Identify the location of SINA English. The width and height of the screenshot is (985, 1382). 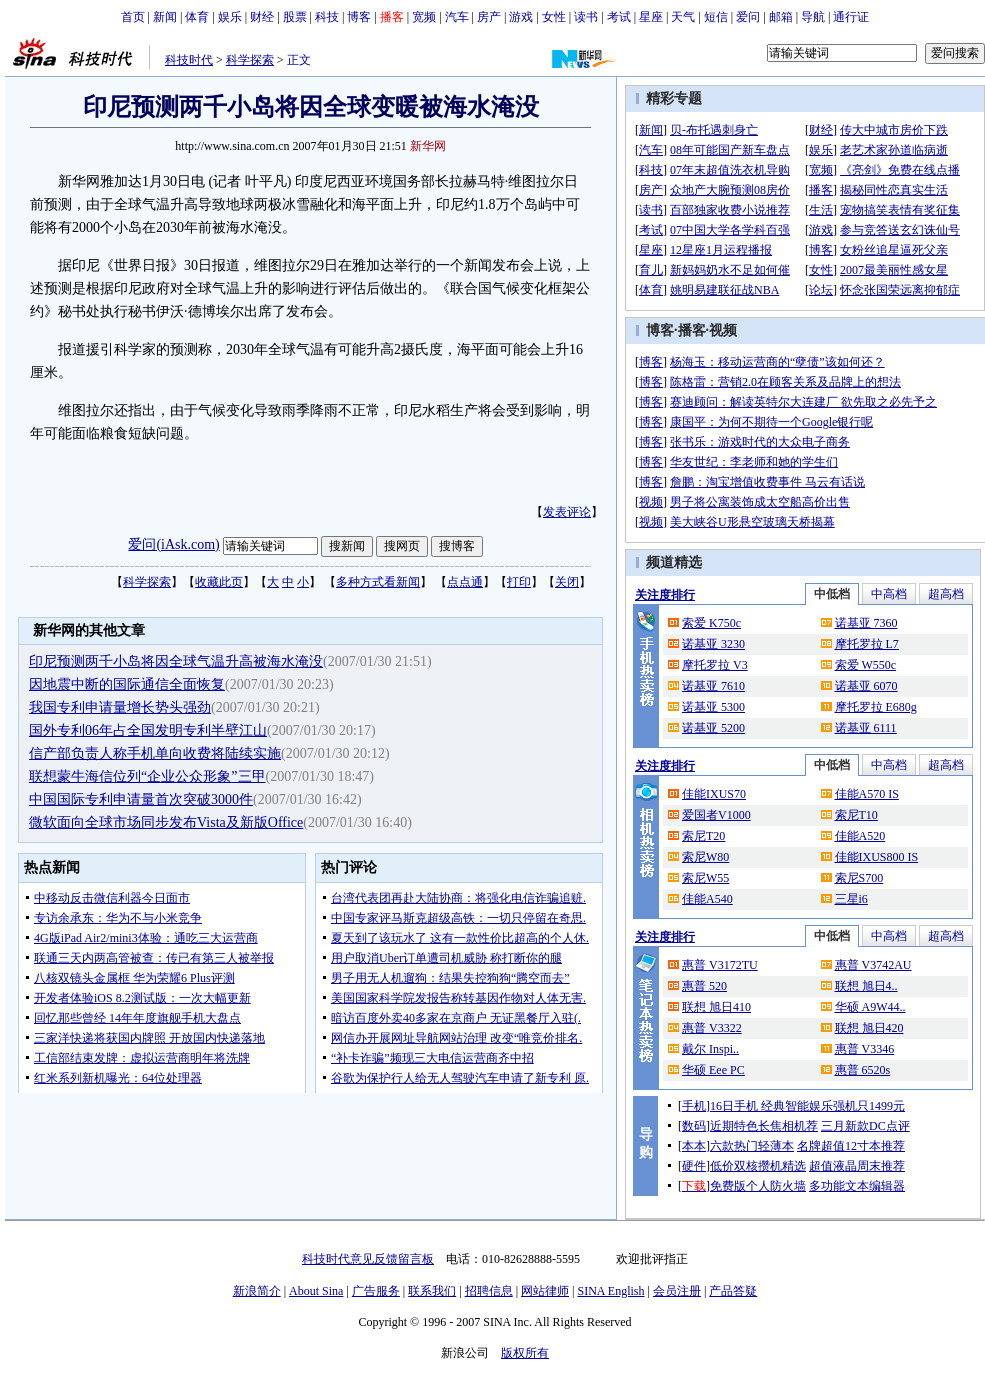
(610, 1291).